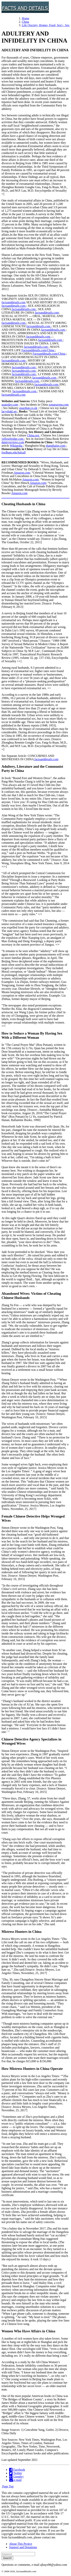 This screenshot has height=2576, width=71. What do you see at coordinates (15, 2473) in the screenshot?
I see `Twitter` at bounding box center [15, 2473].